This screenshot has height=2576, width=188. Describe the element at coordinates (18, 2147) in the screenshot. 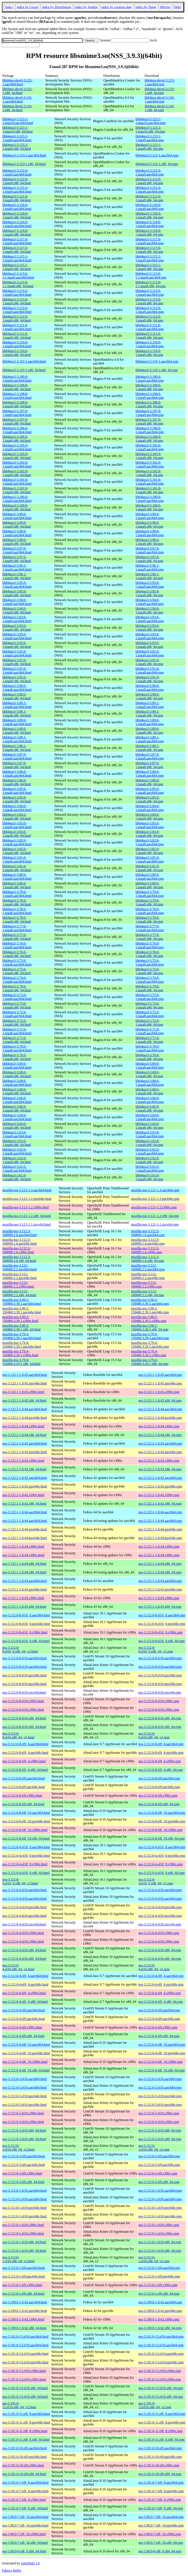

I see `nss-3.112.0-3.el10.x86_64_v2.html` at that location.